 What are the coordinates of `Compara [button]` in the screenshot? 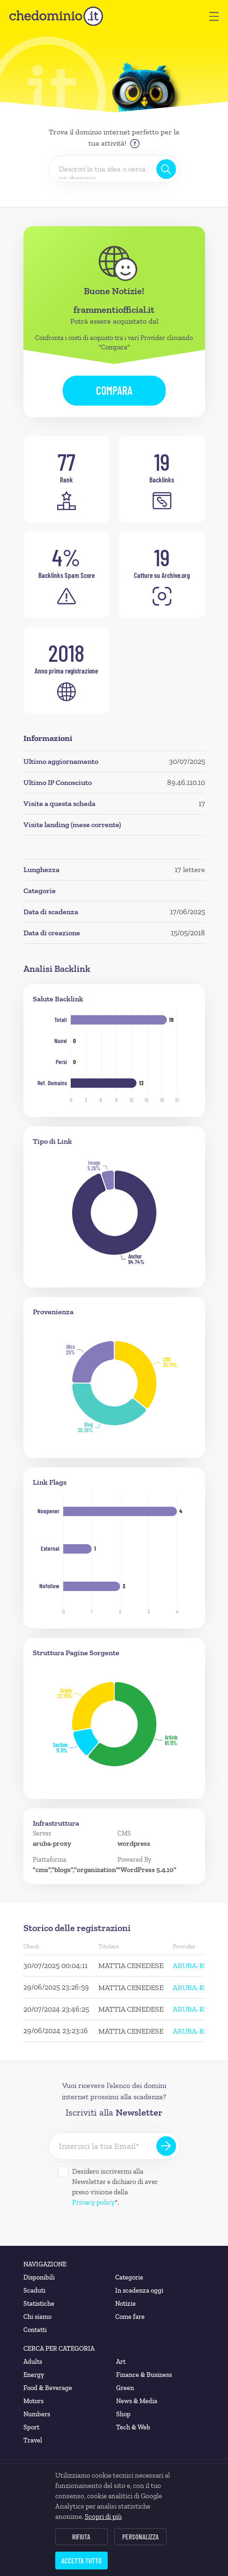 It's located at (114, 390).